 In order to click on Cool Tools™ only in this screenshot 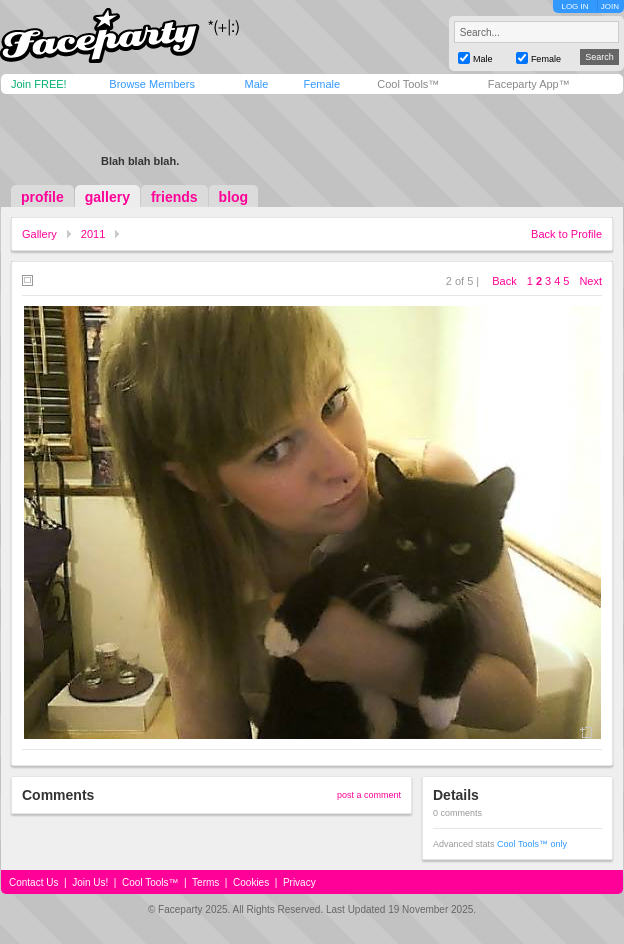, I will do `click(532, 844)`.